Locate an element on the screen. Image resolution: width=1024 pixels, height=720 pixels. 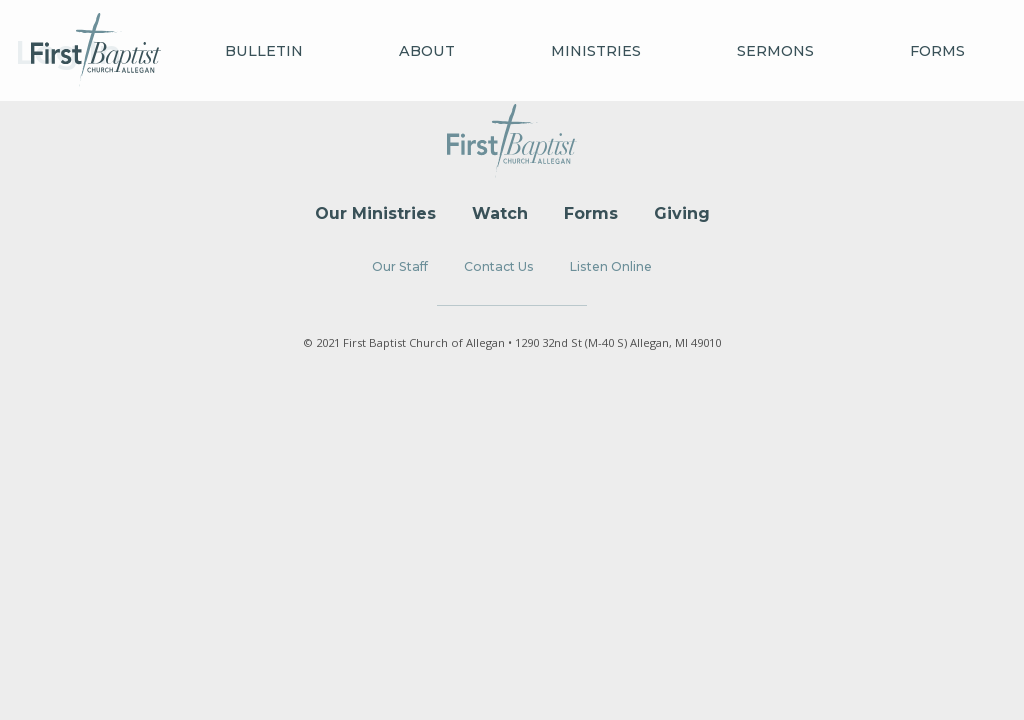
Giving is located at coordinates (682, 213).